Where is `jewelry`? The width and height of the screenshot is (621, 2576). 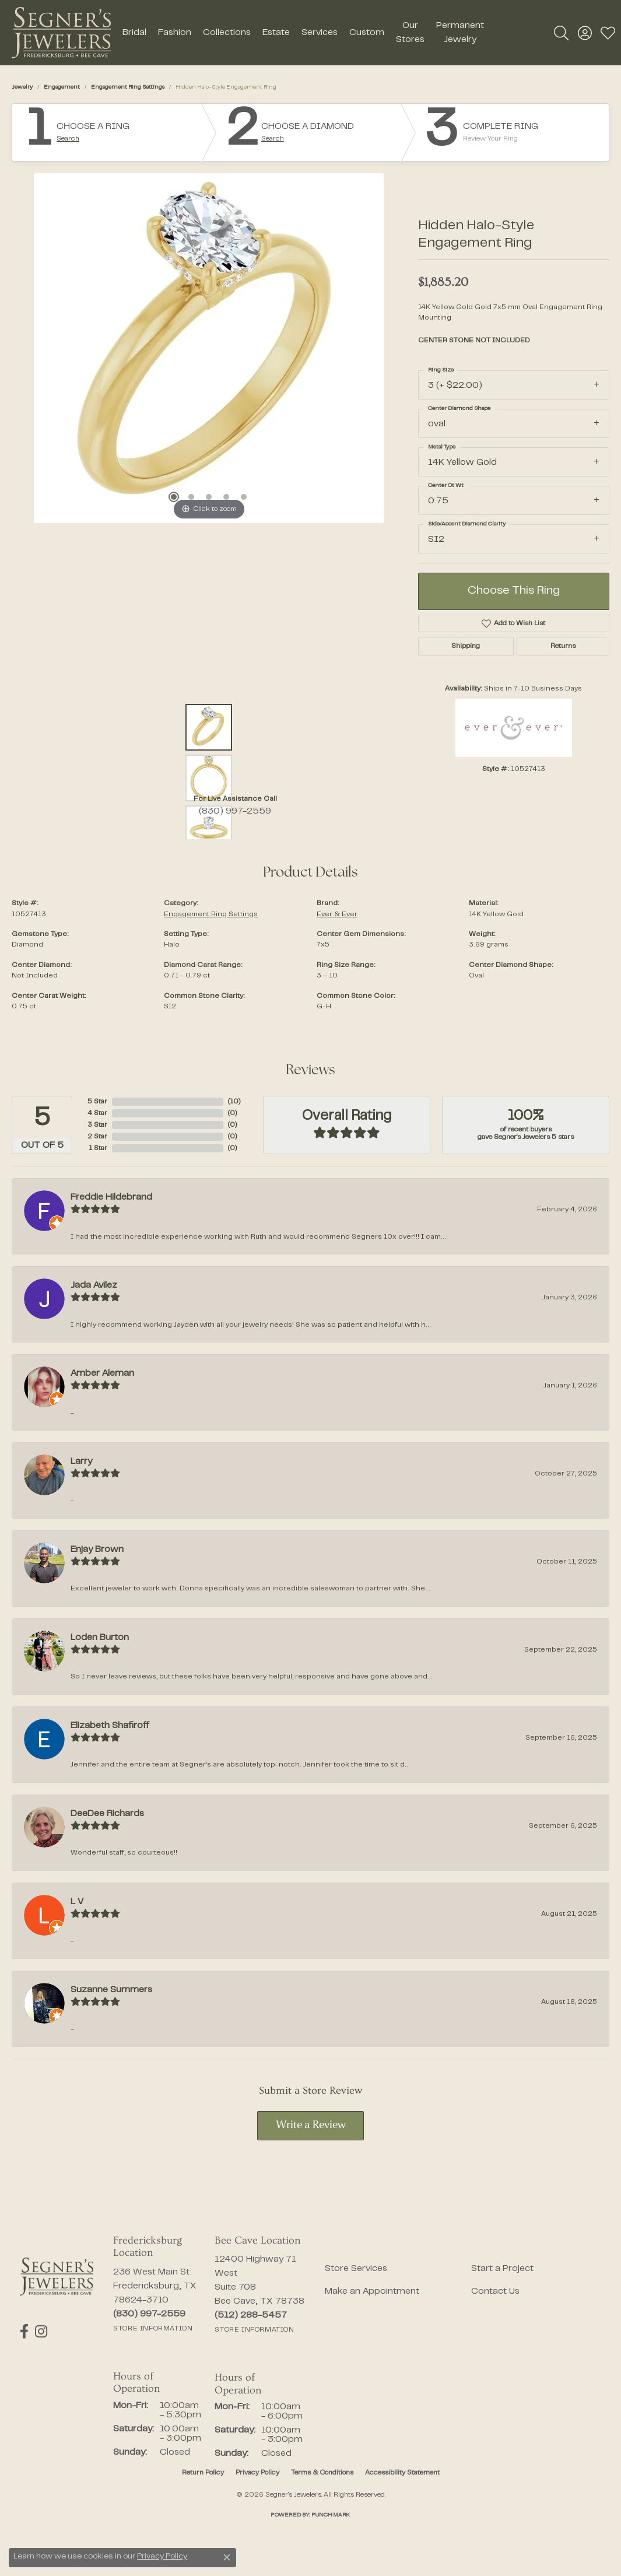 jewelry is located at coordinates (22, 87).